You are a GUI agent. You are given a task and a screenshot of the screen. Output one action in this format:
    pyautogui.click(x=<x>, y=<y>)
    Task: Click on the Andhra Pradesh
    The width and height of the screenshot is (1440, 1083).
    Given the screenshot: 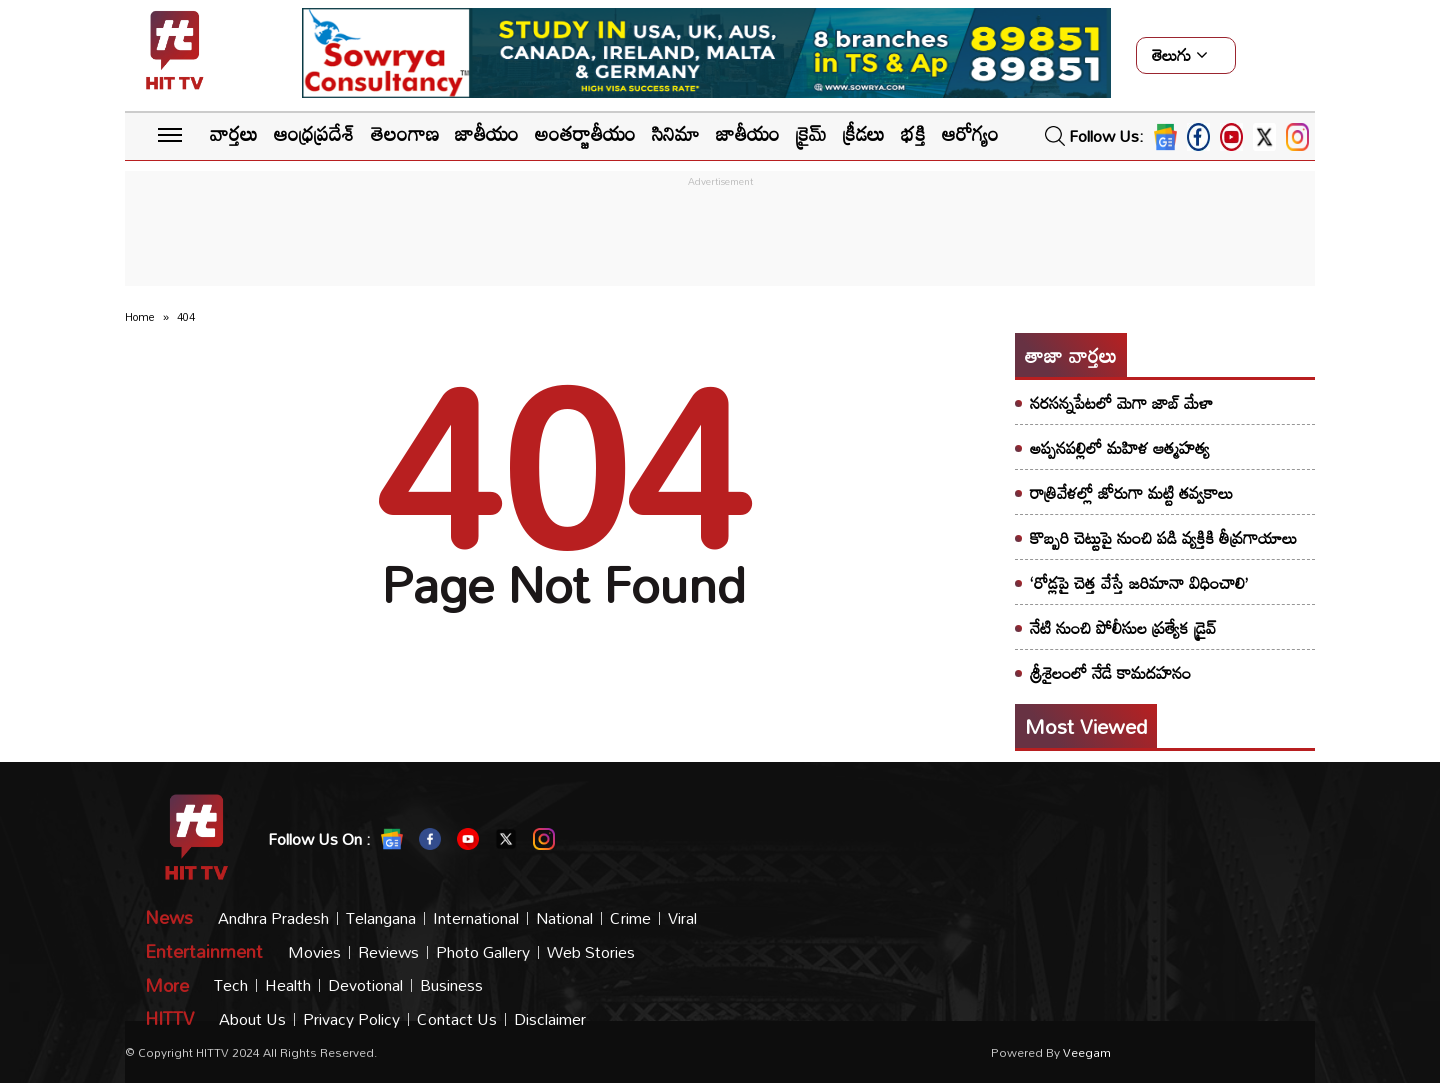 What is the action you would take?
    pyautogui.click(x=273, y=918)
    